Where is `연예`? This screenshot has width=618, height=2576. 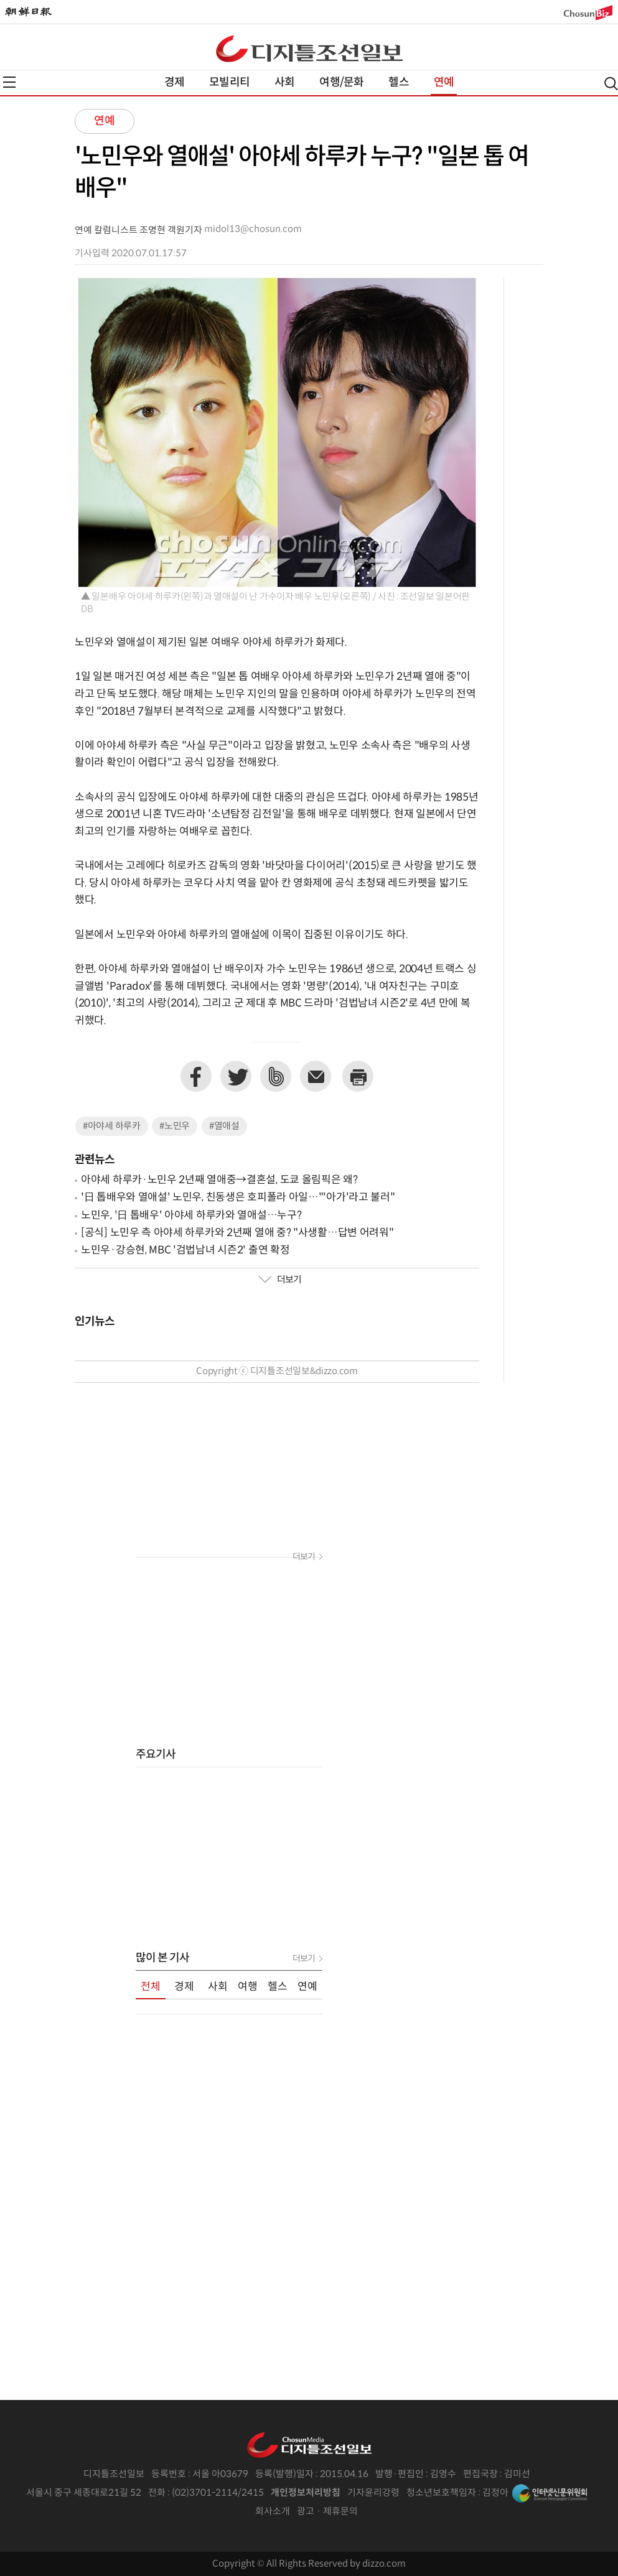
연예 is located at coordinates (444, 82).